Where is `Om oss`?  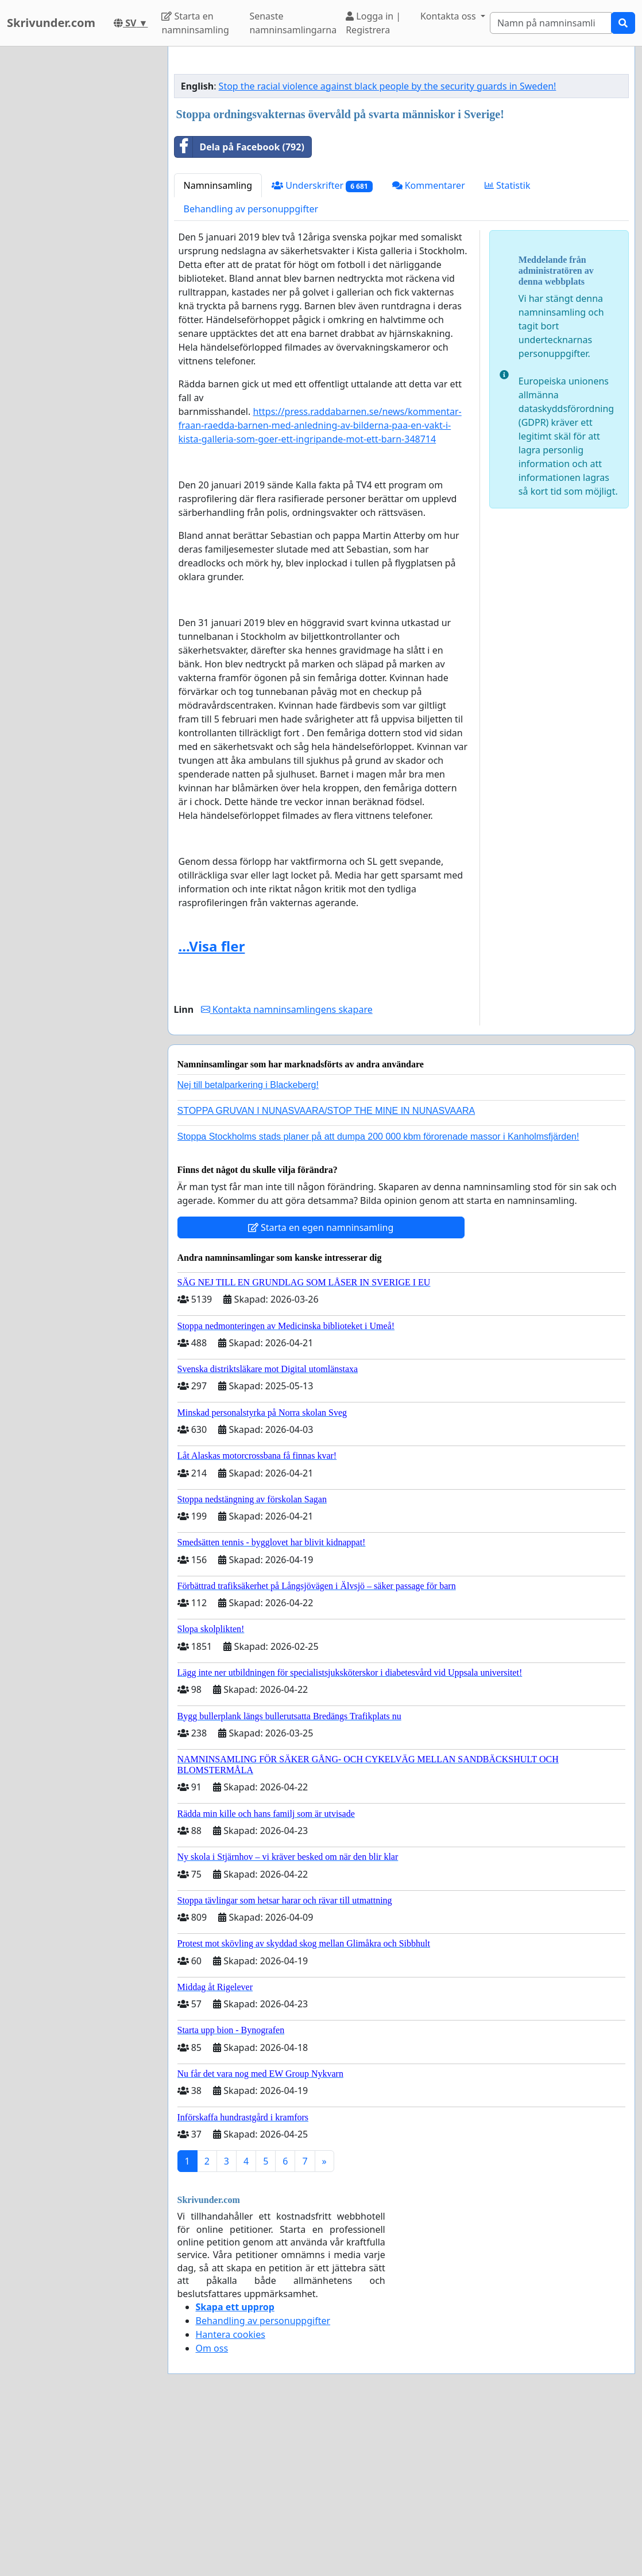
Om oss is located at coordinates (212, 2509).